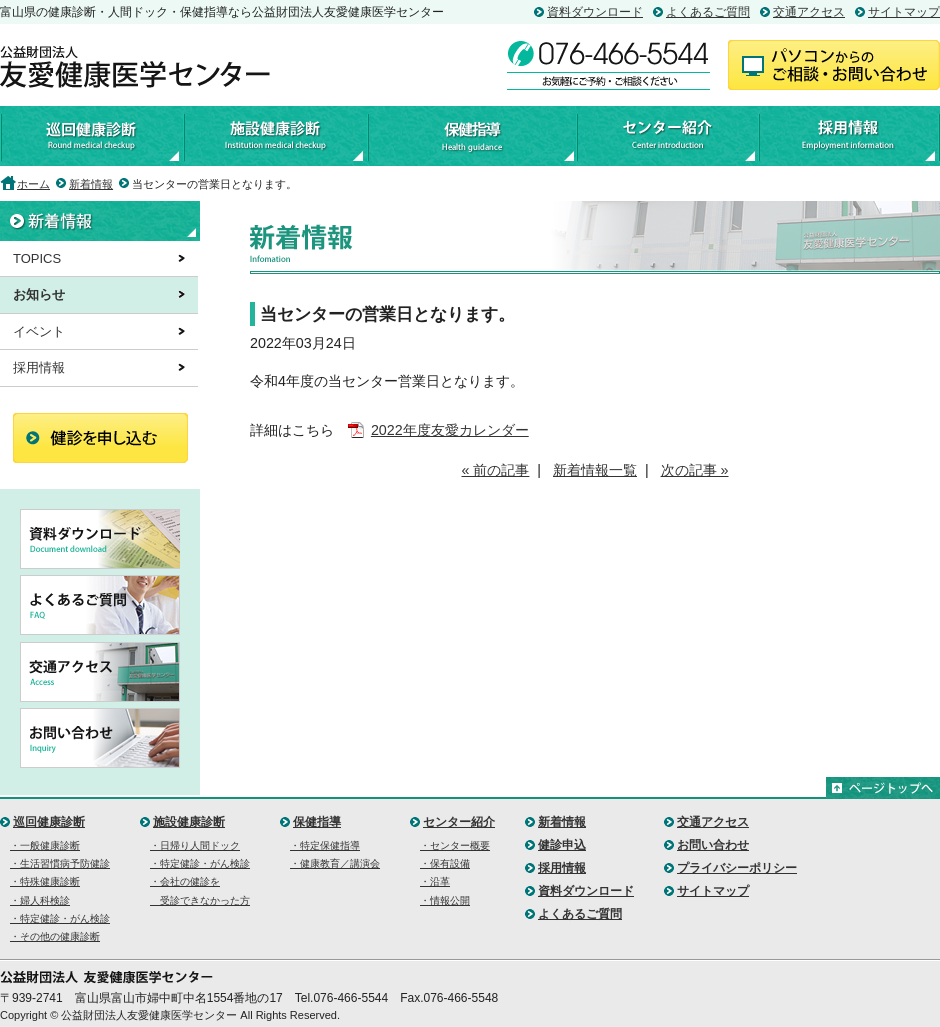  Describe the element at coordinates (335, 863) in the screenshot. I see `・健康教育／講演会` at that location.